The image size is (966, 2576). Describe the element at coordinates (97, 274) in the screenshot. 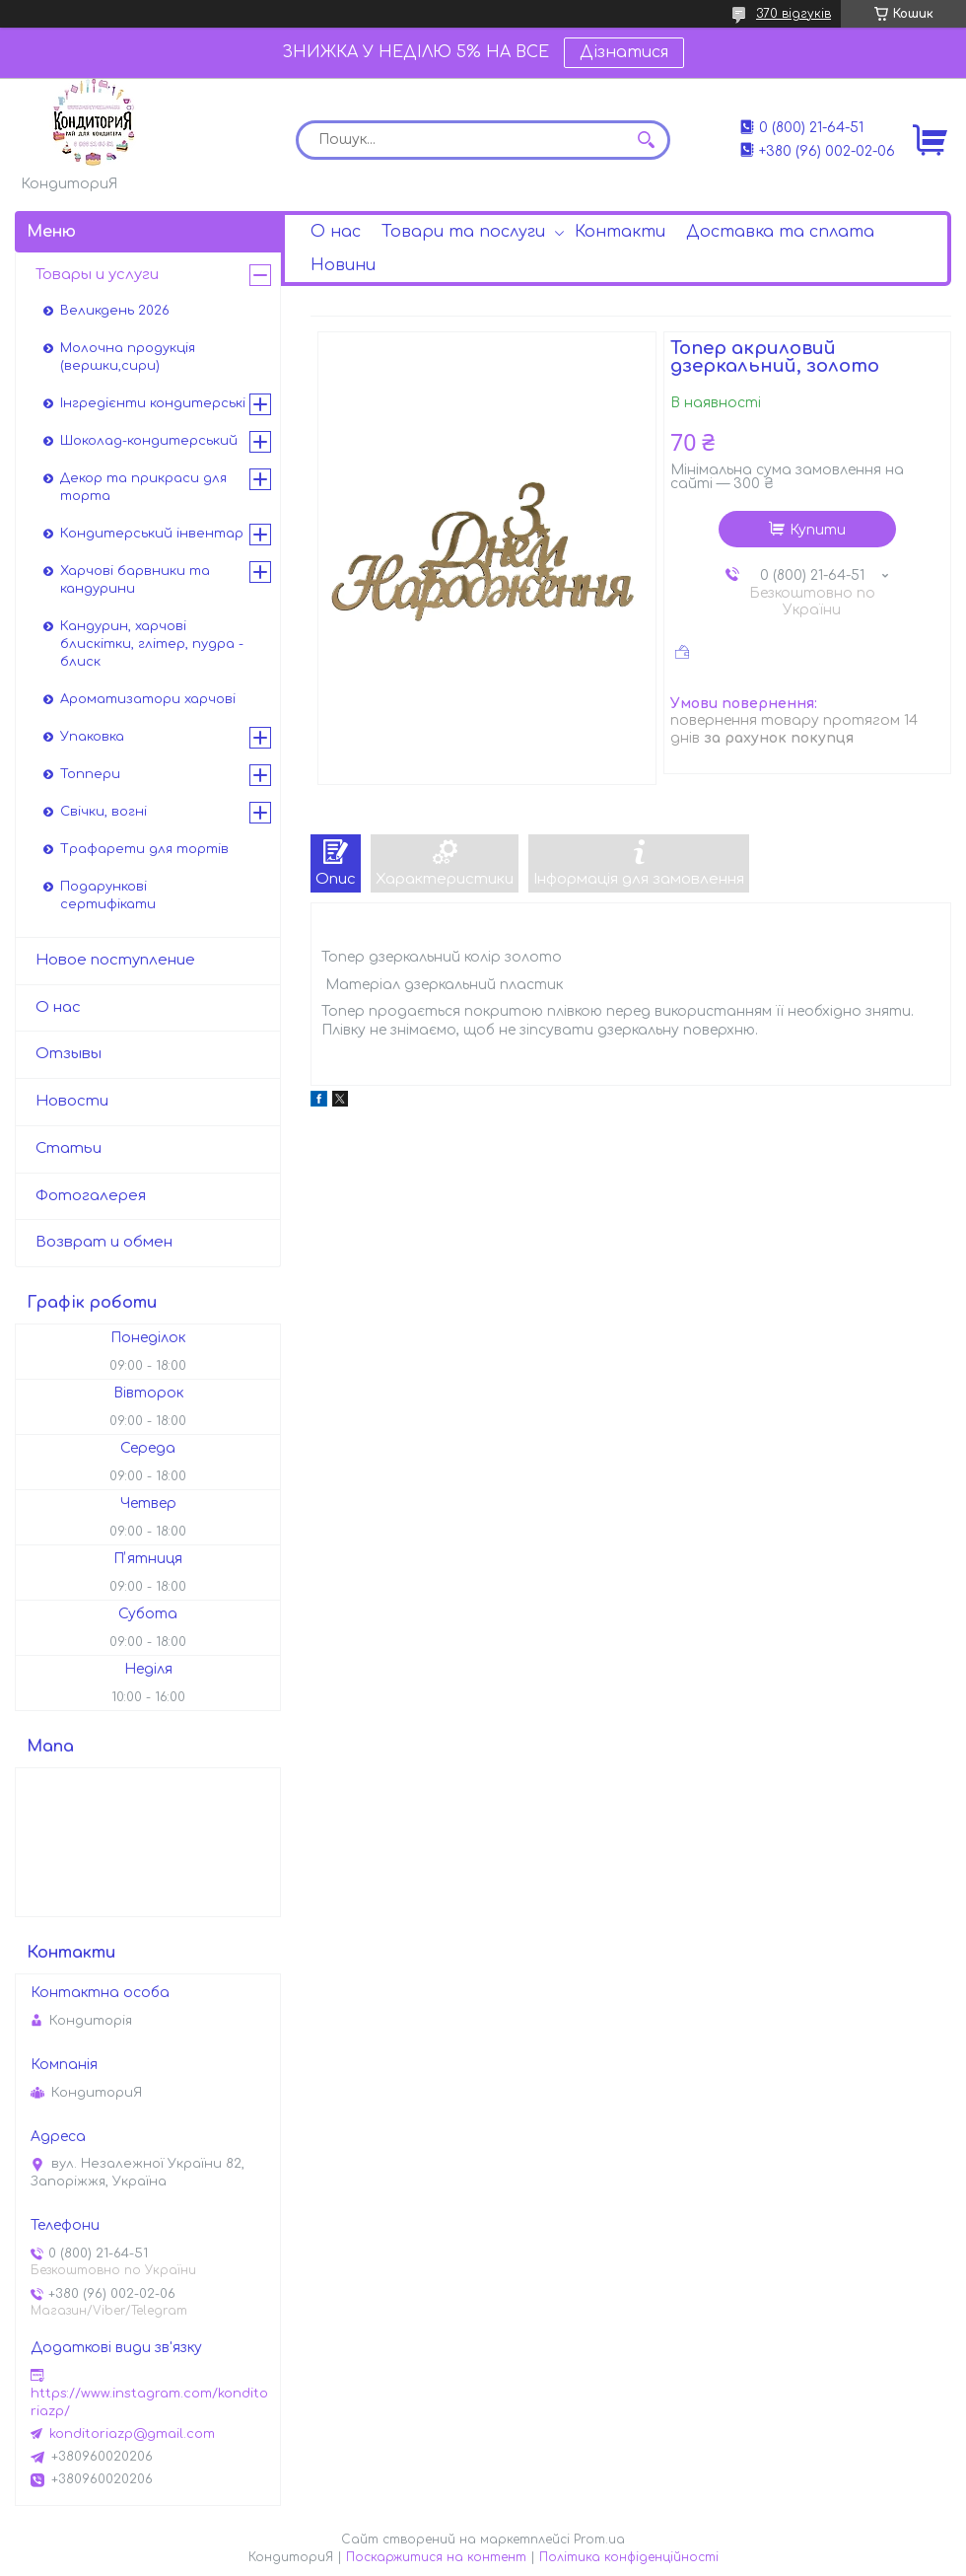

I see `Товары и услуги` at that location.